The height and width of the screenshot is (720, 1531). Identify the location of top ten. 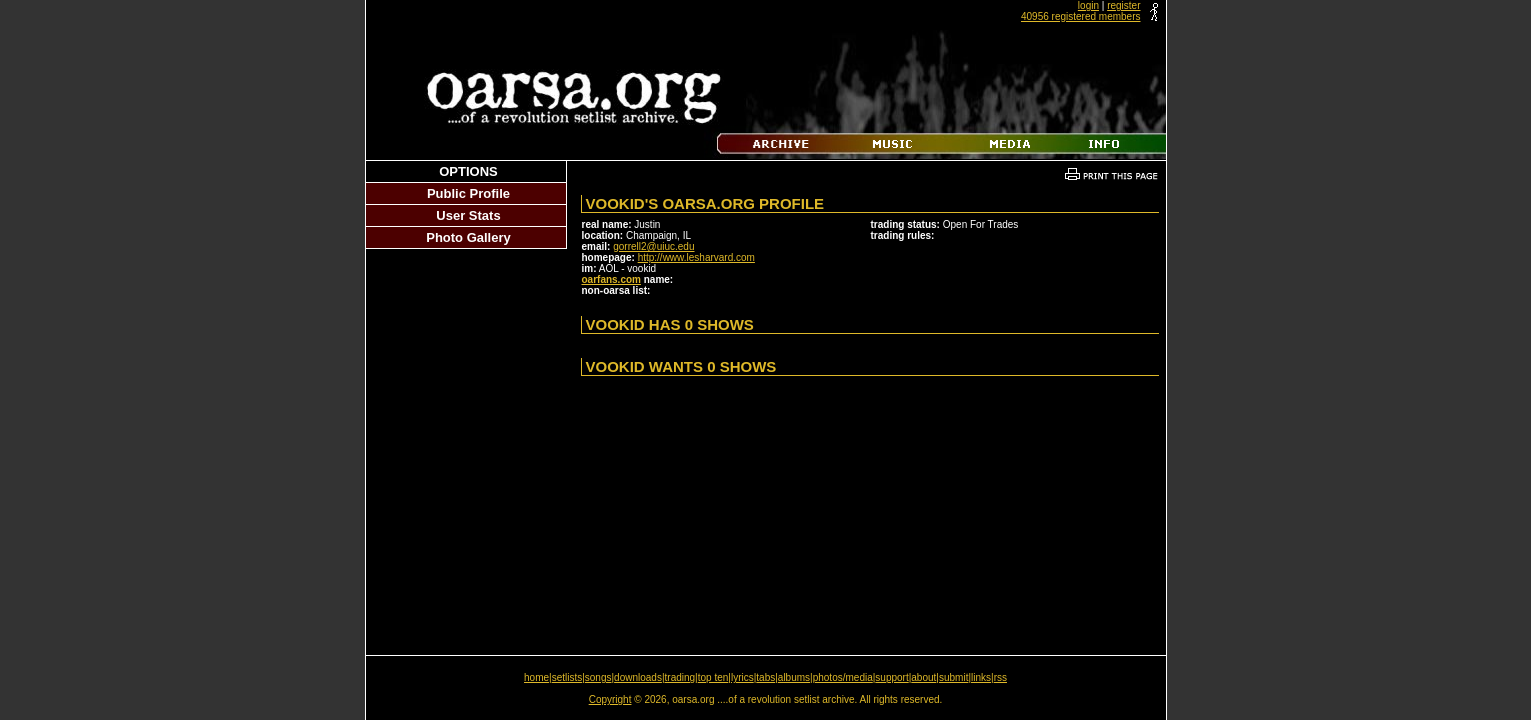
(713, 677).